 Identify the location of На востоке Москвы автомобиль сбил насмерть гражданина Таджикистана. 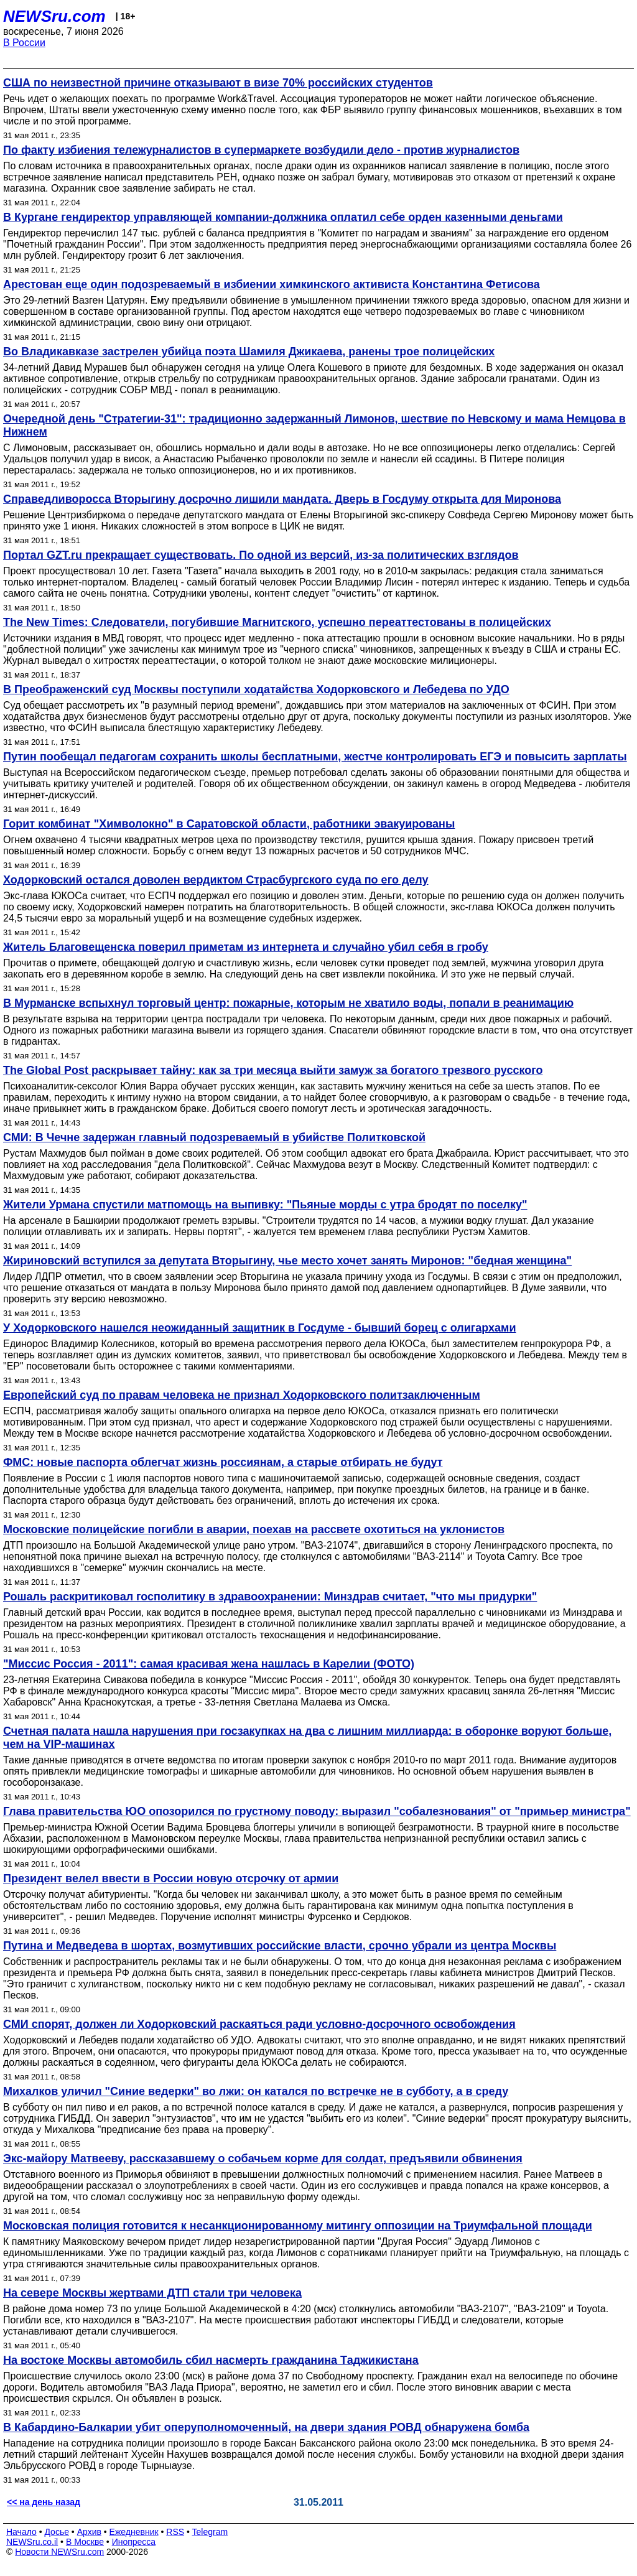
(211, 2360).